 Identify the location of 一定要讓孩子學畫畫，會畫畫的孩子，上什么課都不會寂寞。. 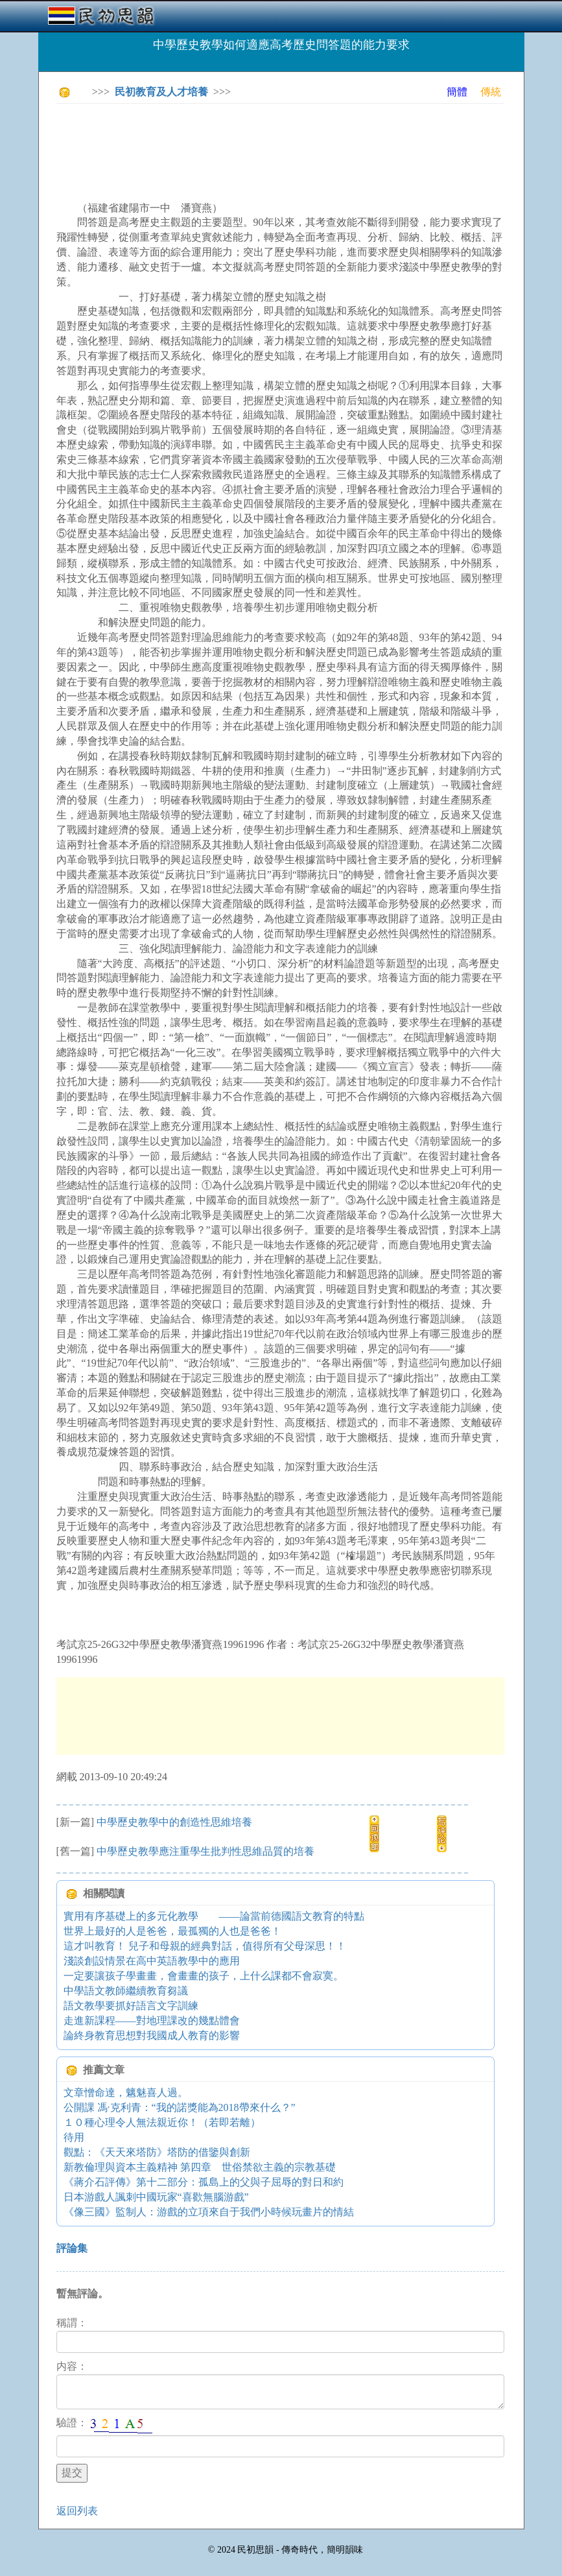
(204, 1975).